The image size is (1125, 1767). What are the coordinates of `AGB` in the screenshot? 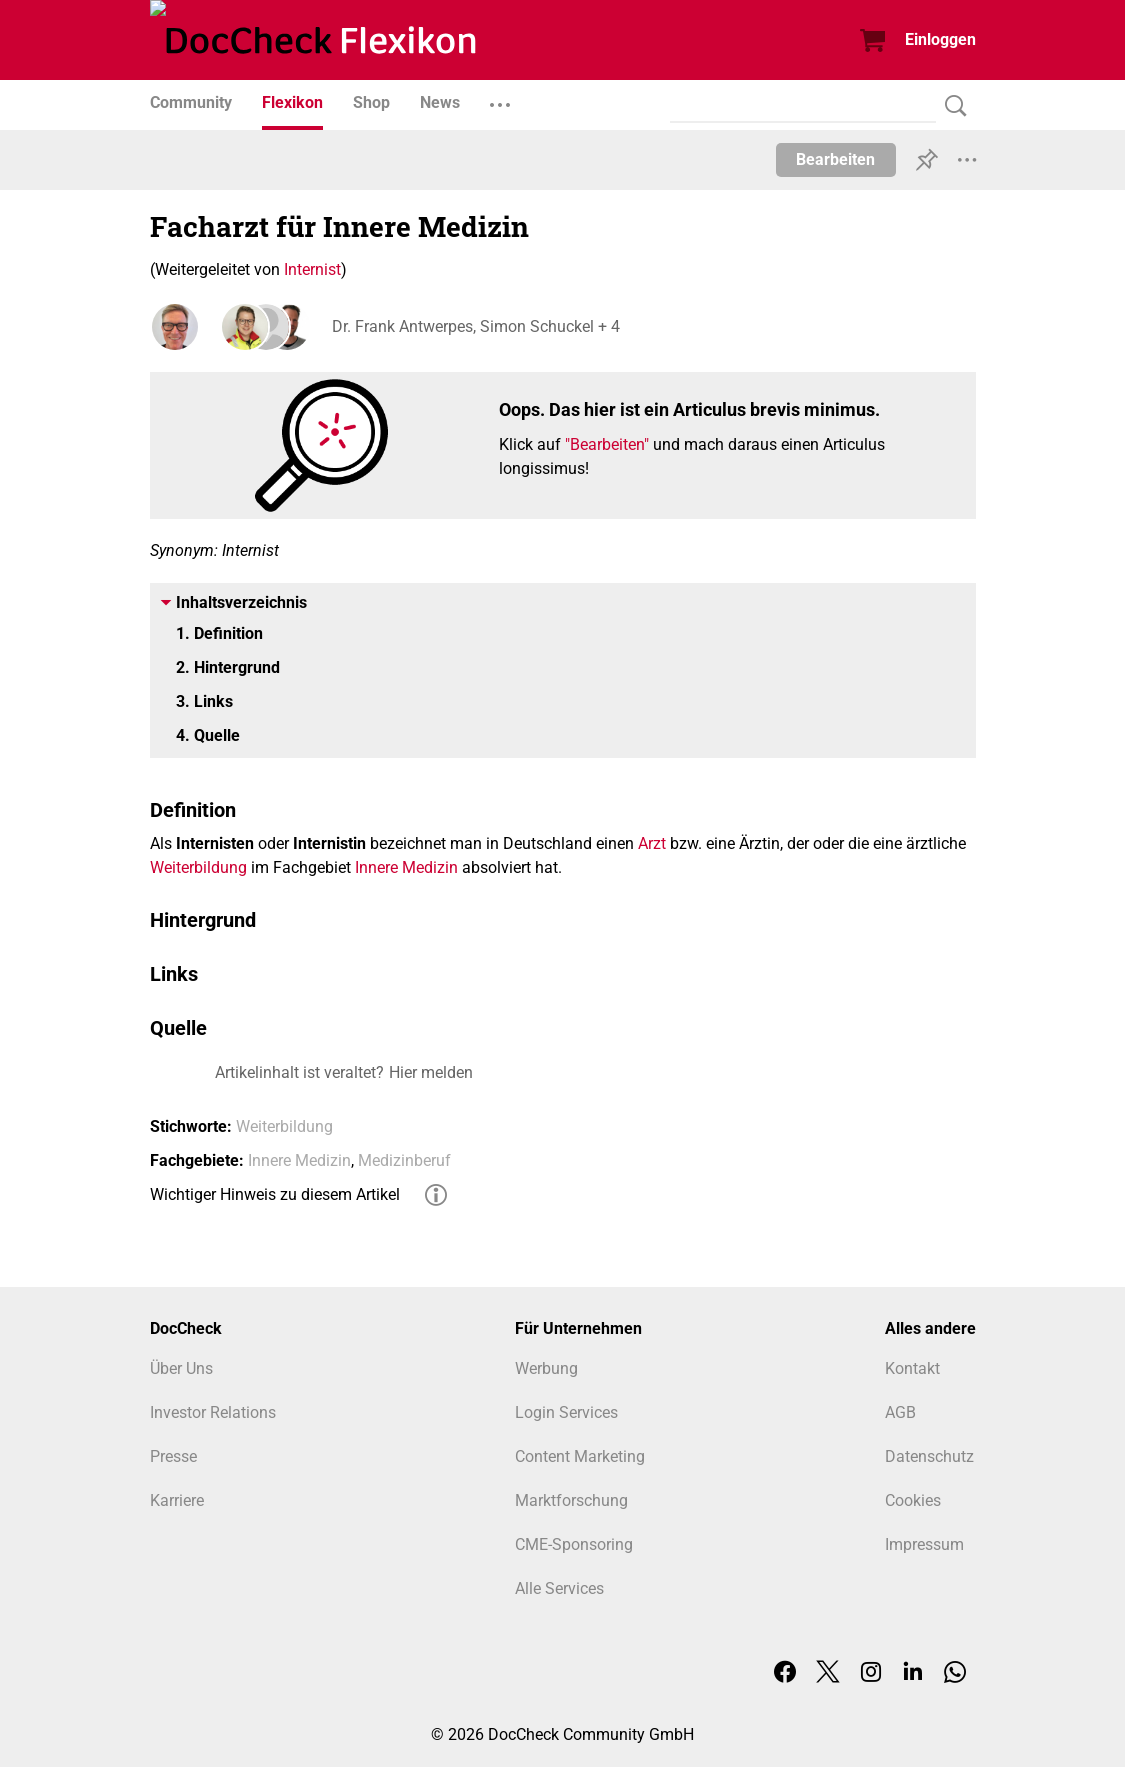 It's located at (900, 1412).